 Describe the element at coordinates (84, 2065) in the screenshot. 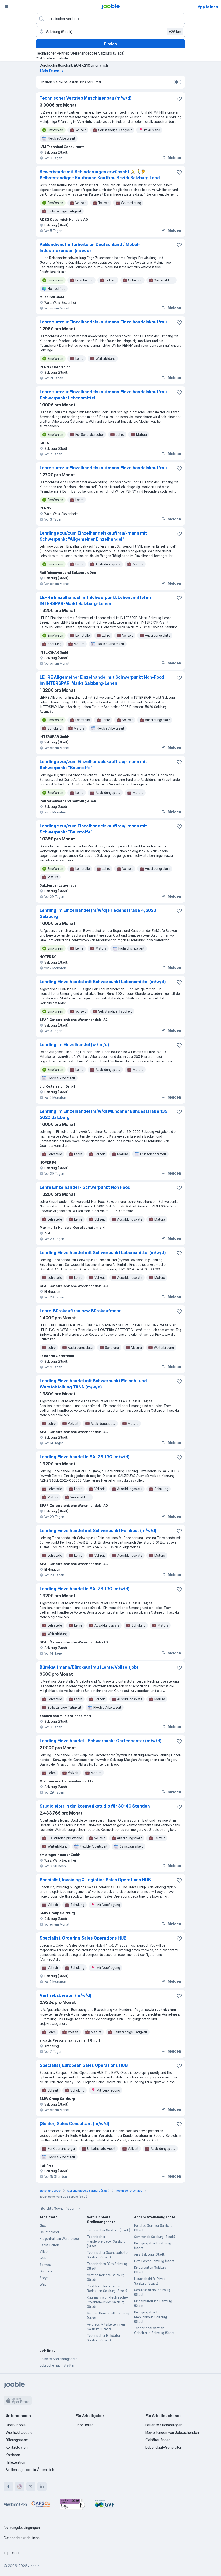

I see `Specialist, European Sales Operations HUB` at that location.